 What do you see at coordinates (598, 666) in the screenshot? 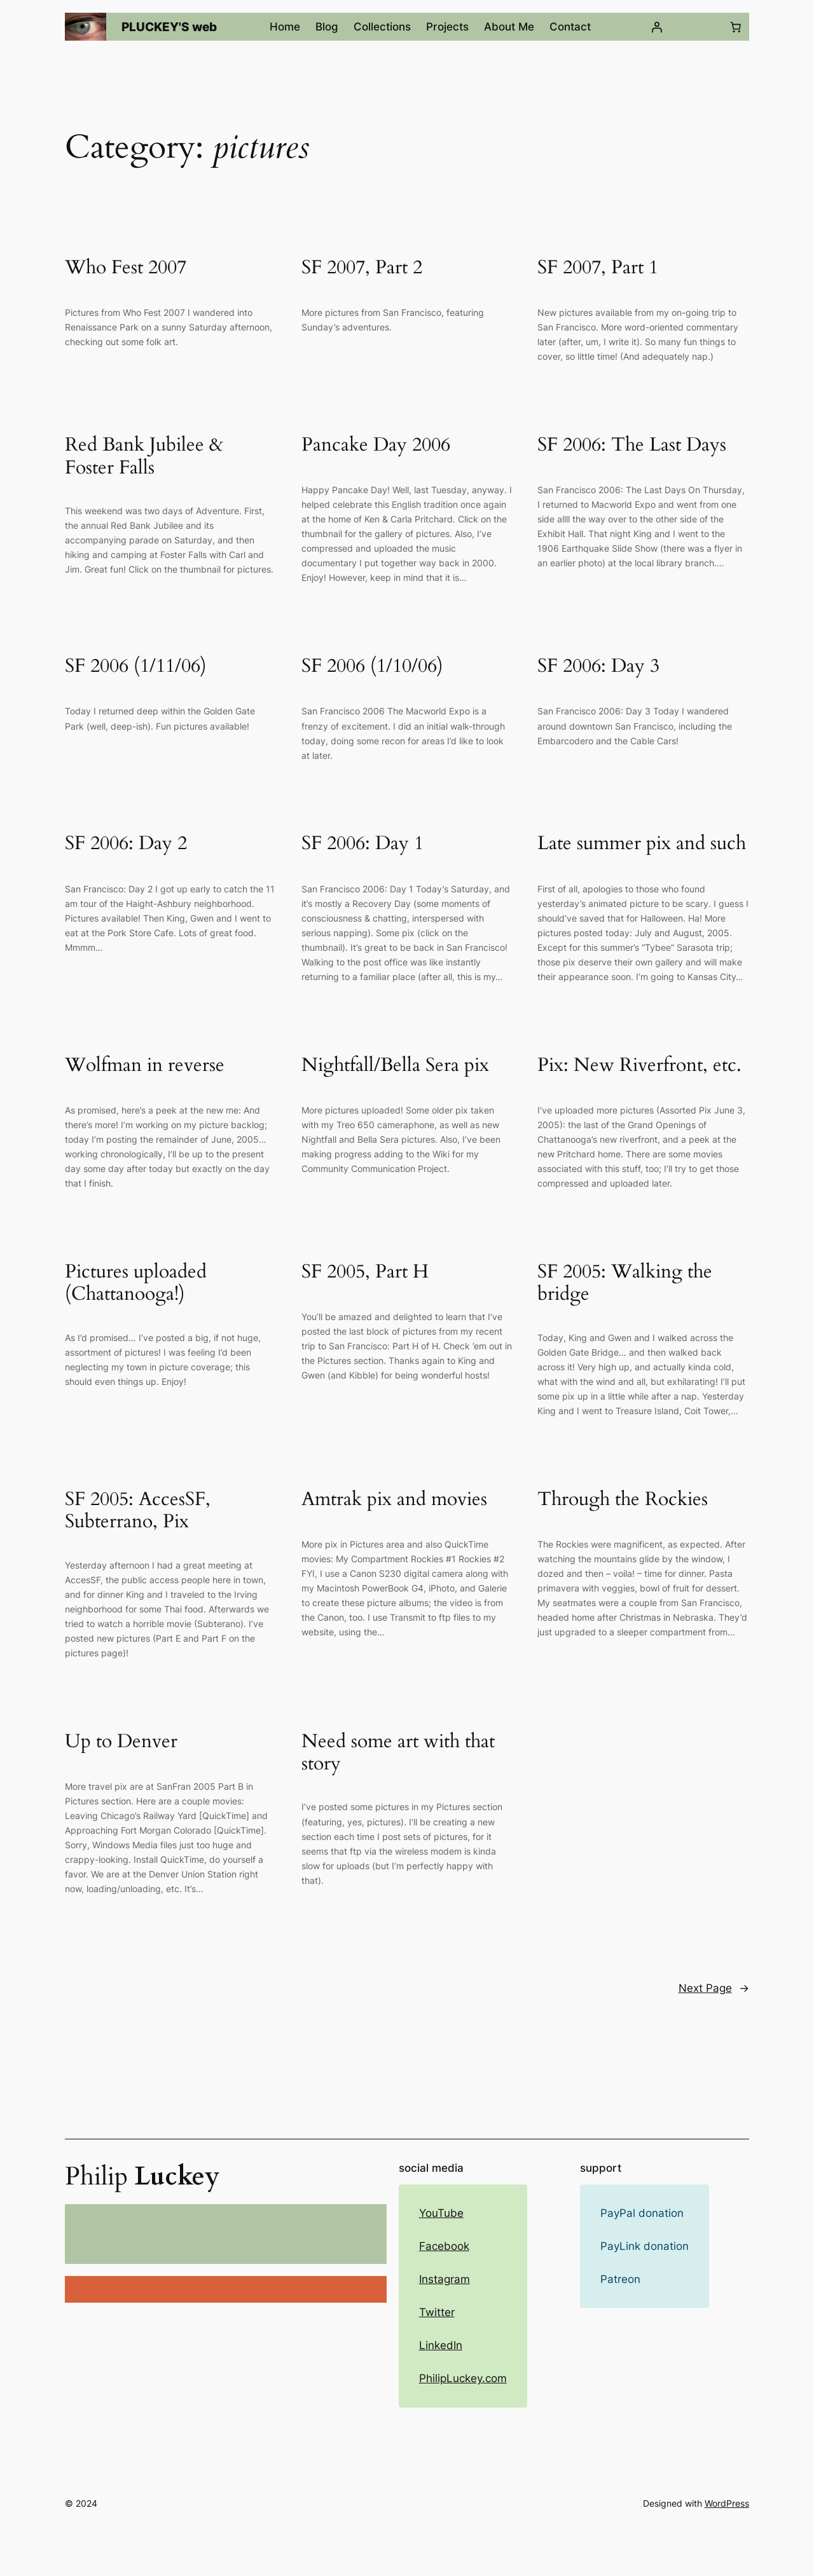
I see `SF 2006: Day 3` at bounding box center [598, 666].